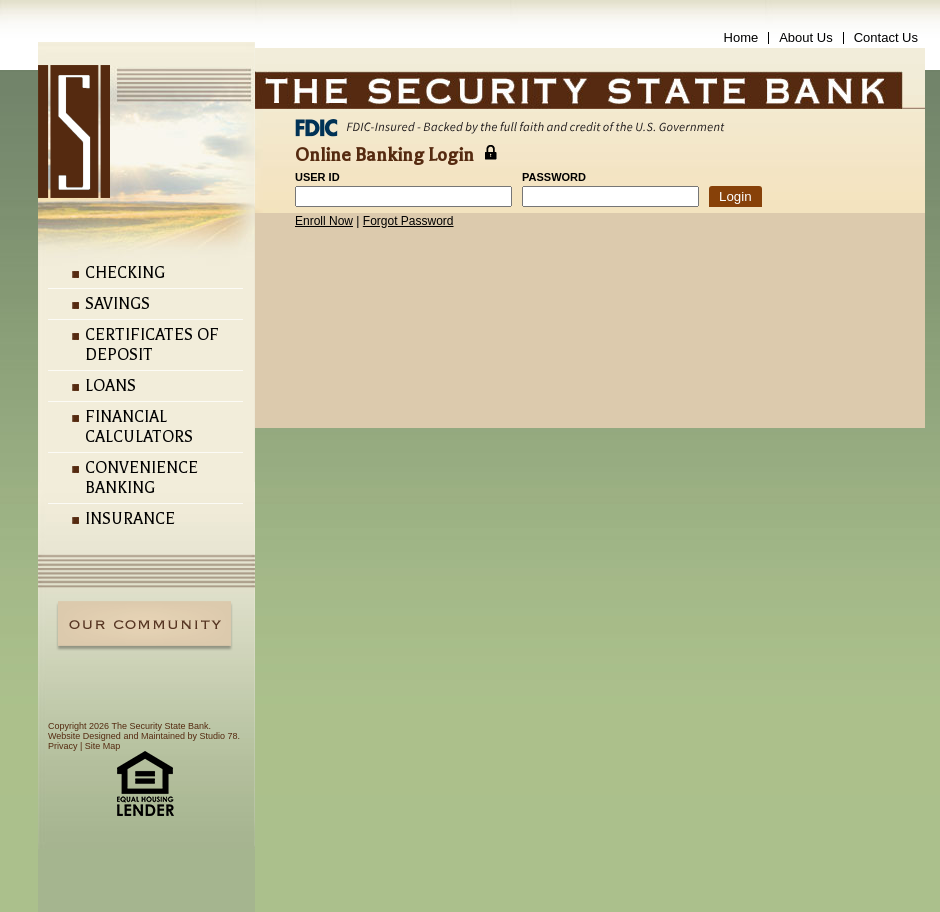  I want to click on User ID, so click(317, 177).